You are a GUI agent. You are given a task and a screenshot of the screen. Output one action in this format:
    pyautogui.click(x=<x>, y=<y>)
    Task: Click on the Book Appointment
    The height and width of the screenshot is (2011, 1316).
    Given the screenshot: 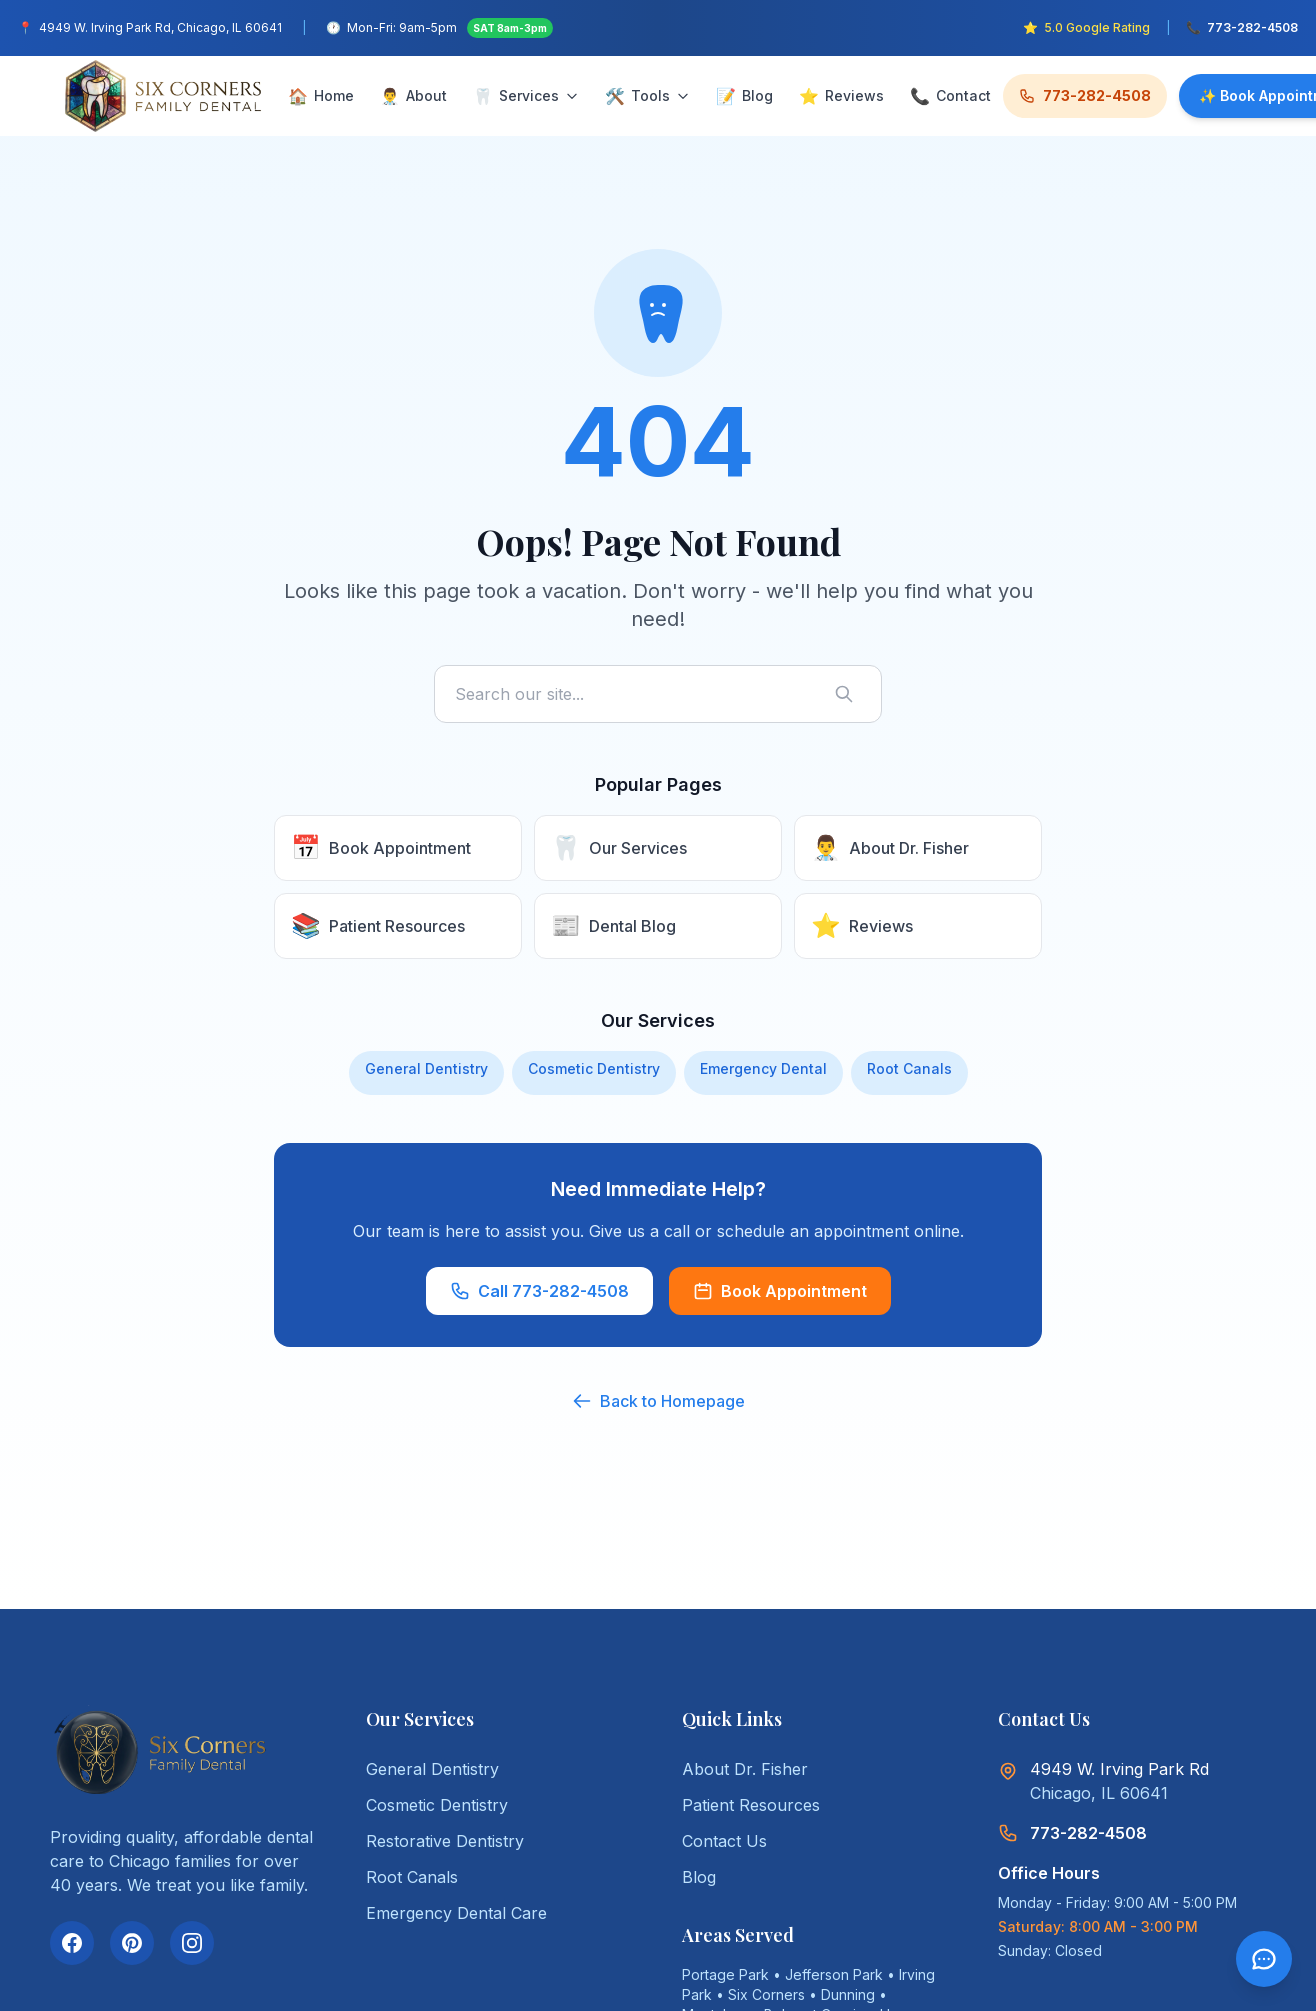 What is the action you would take?
    pyautogui.click(x=780, y=1291)
    